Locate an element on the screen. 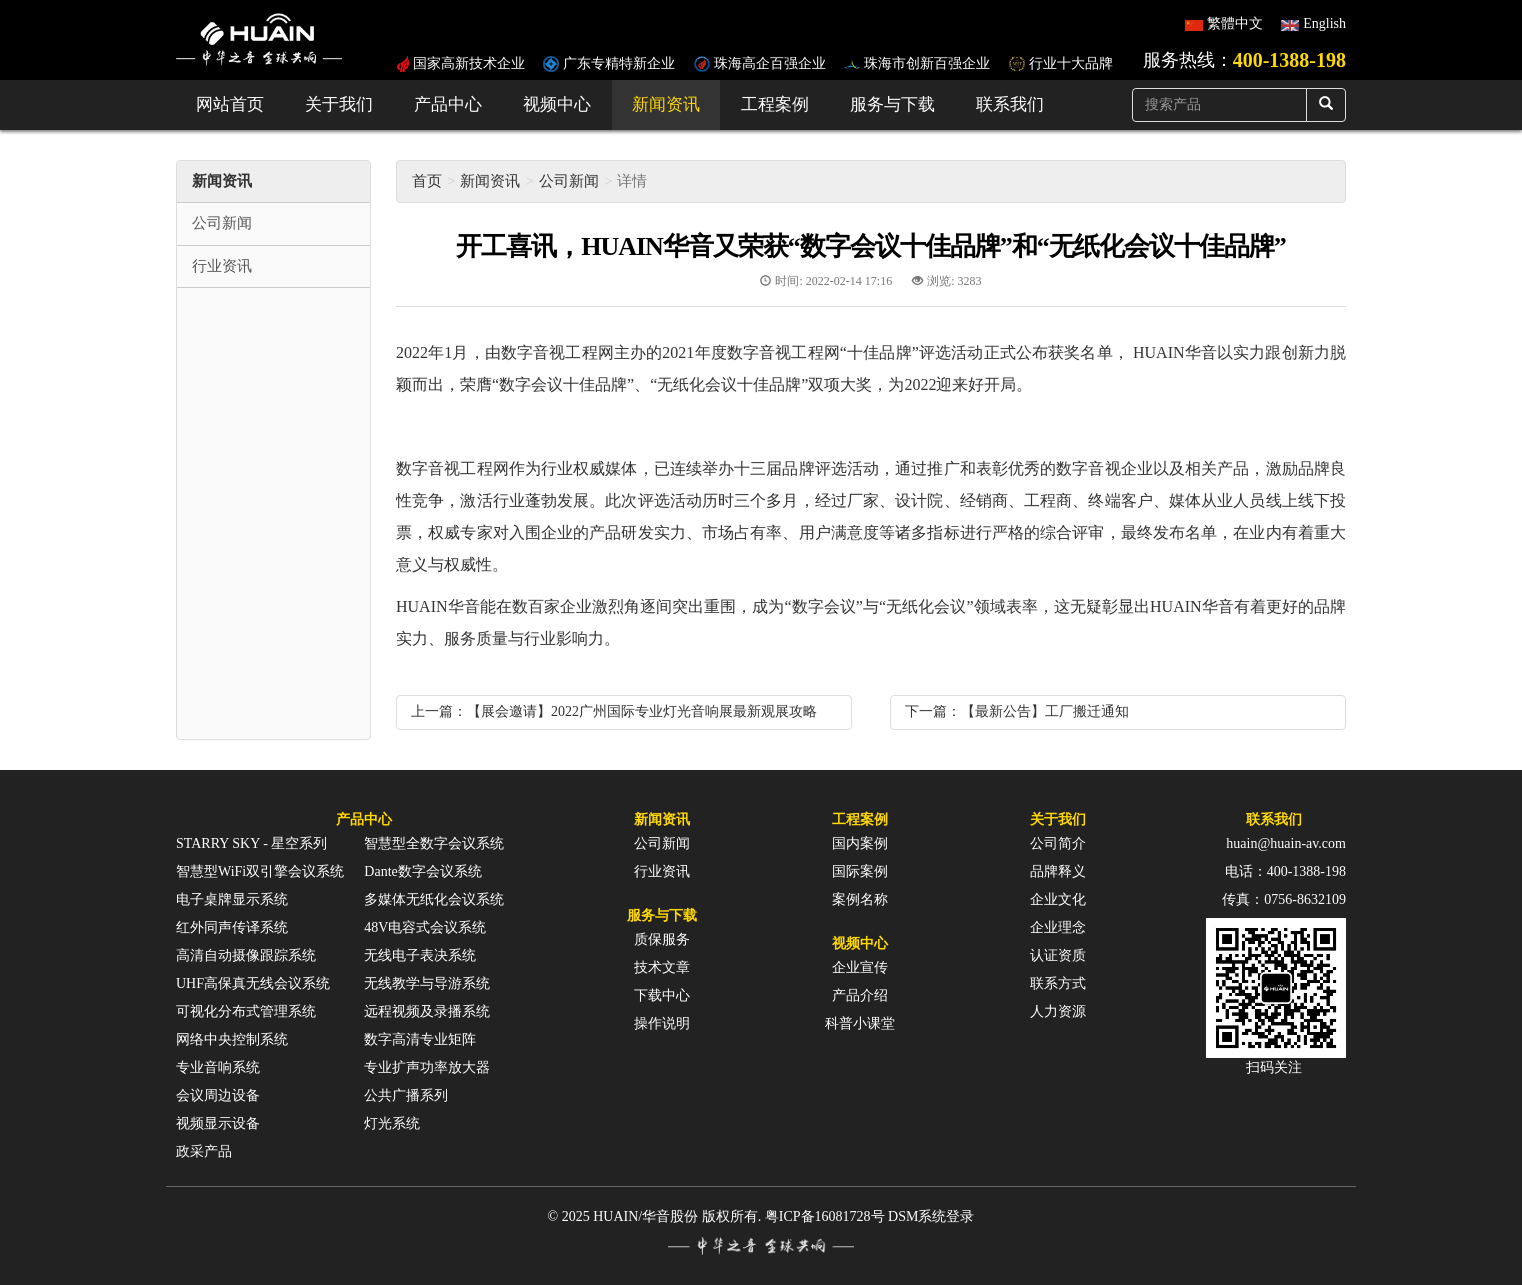  技术文章 is located at coordinates (662, 967).